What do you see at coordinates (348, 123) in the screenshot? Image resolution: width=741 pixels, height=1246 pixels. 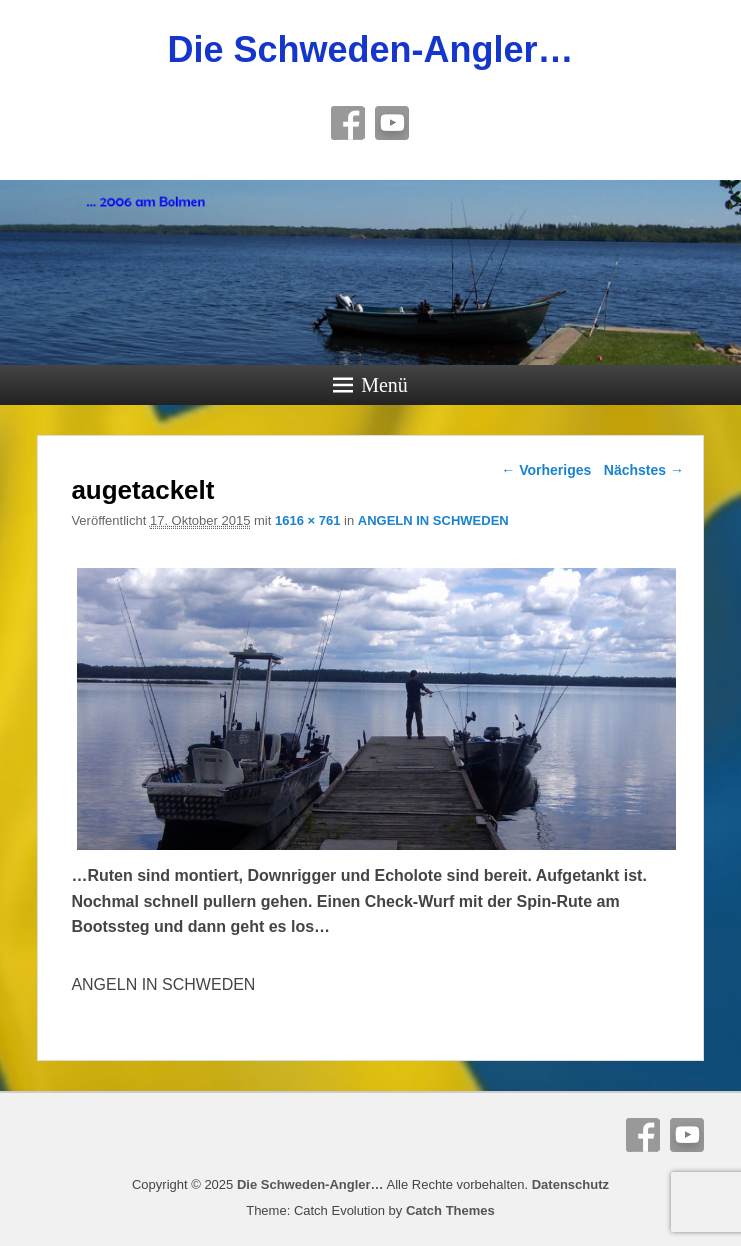 I see `Facebook` at bounding box center [348, 123].